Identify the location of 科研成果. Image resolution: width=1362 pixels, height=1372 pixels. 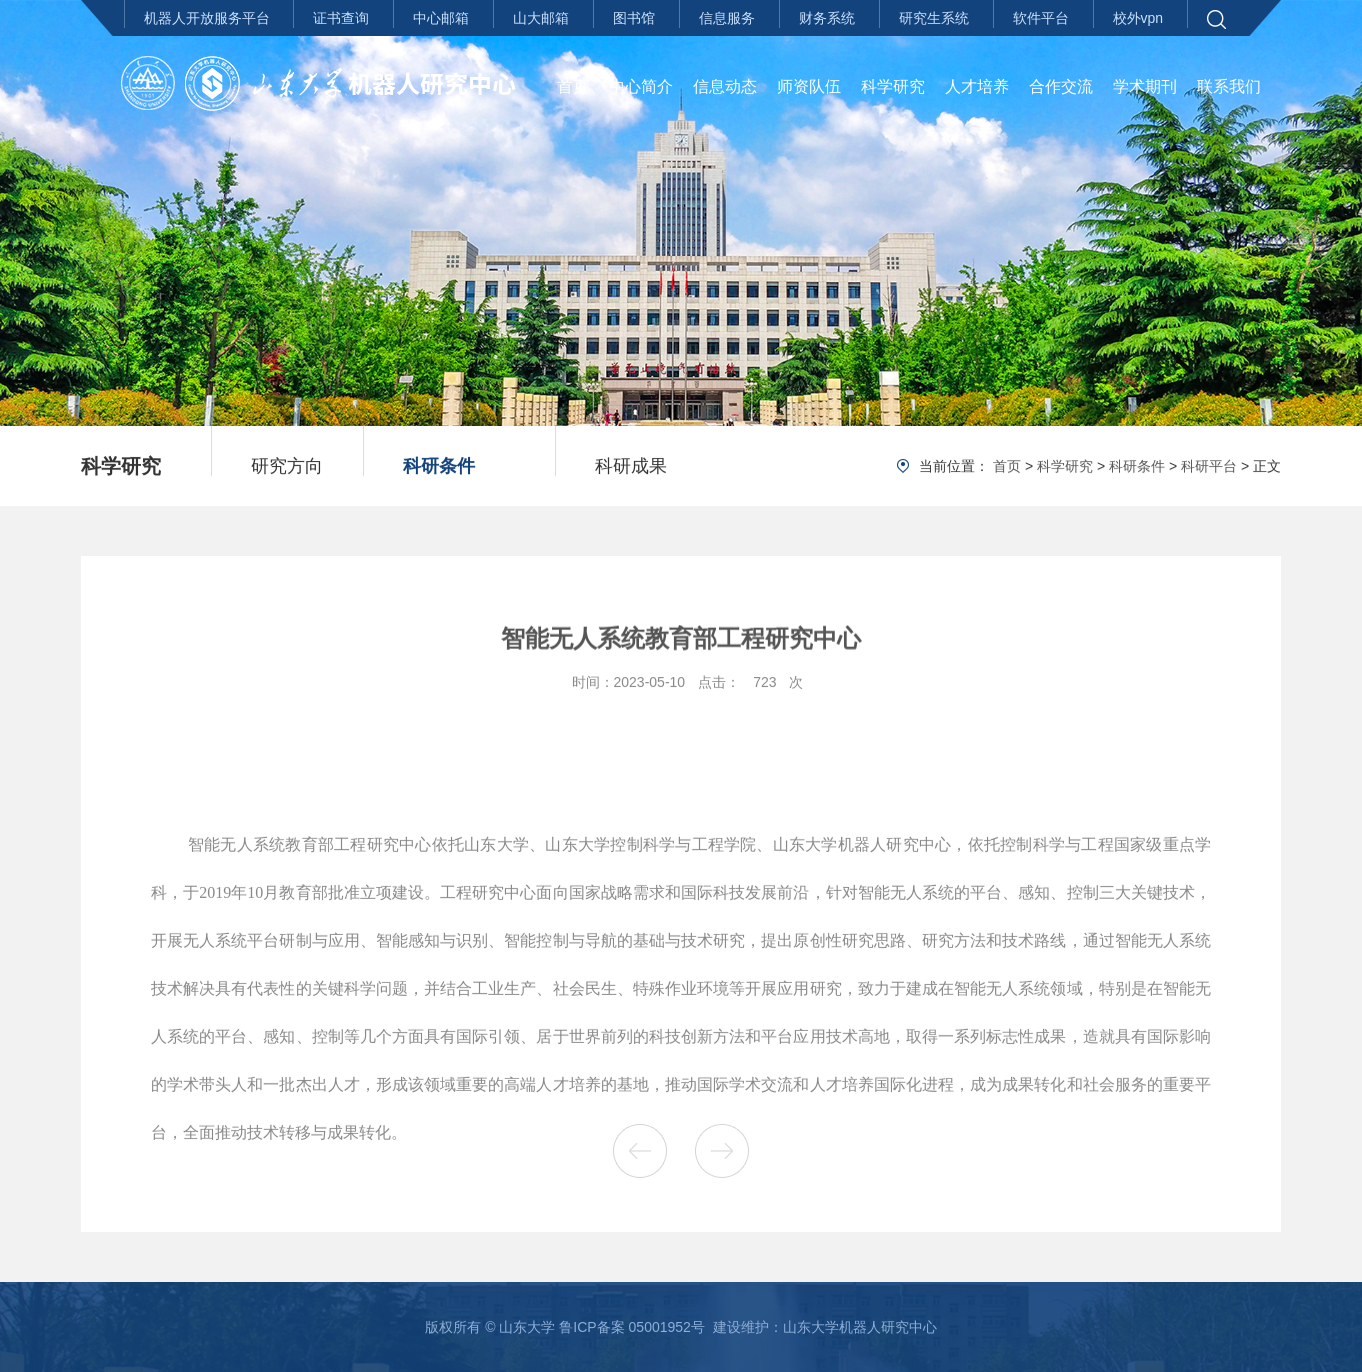
(631, 468).